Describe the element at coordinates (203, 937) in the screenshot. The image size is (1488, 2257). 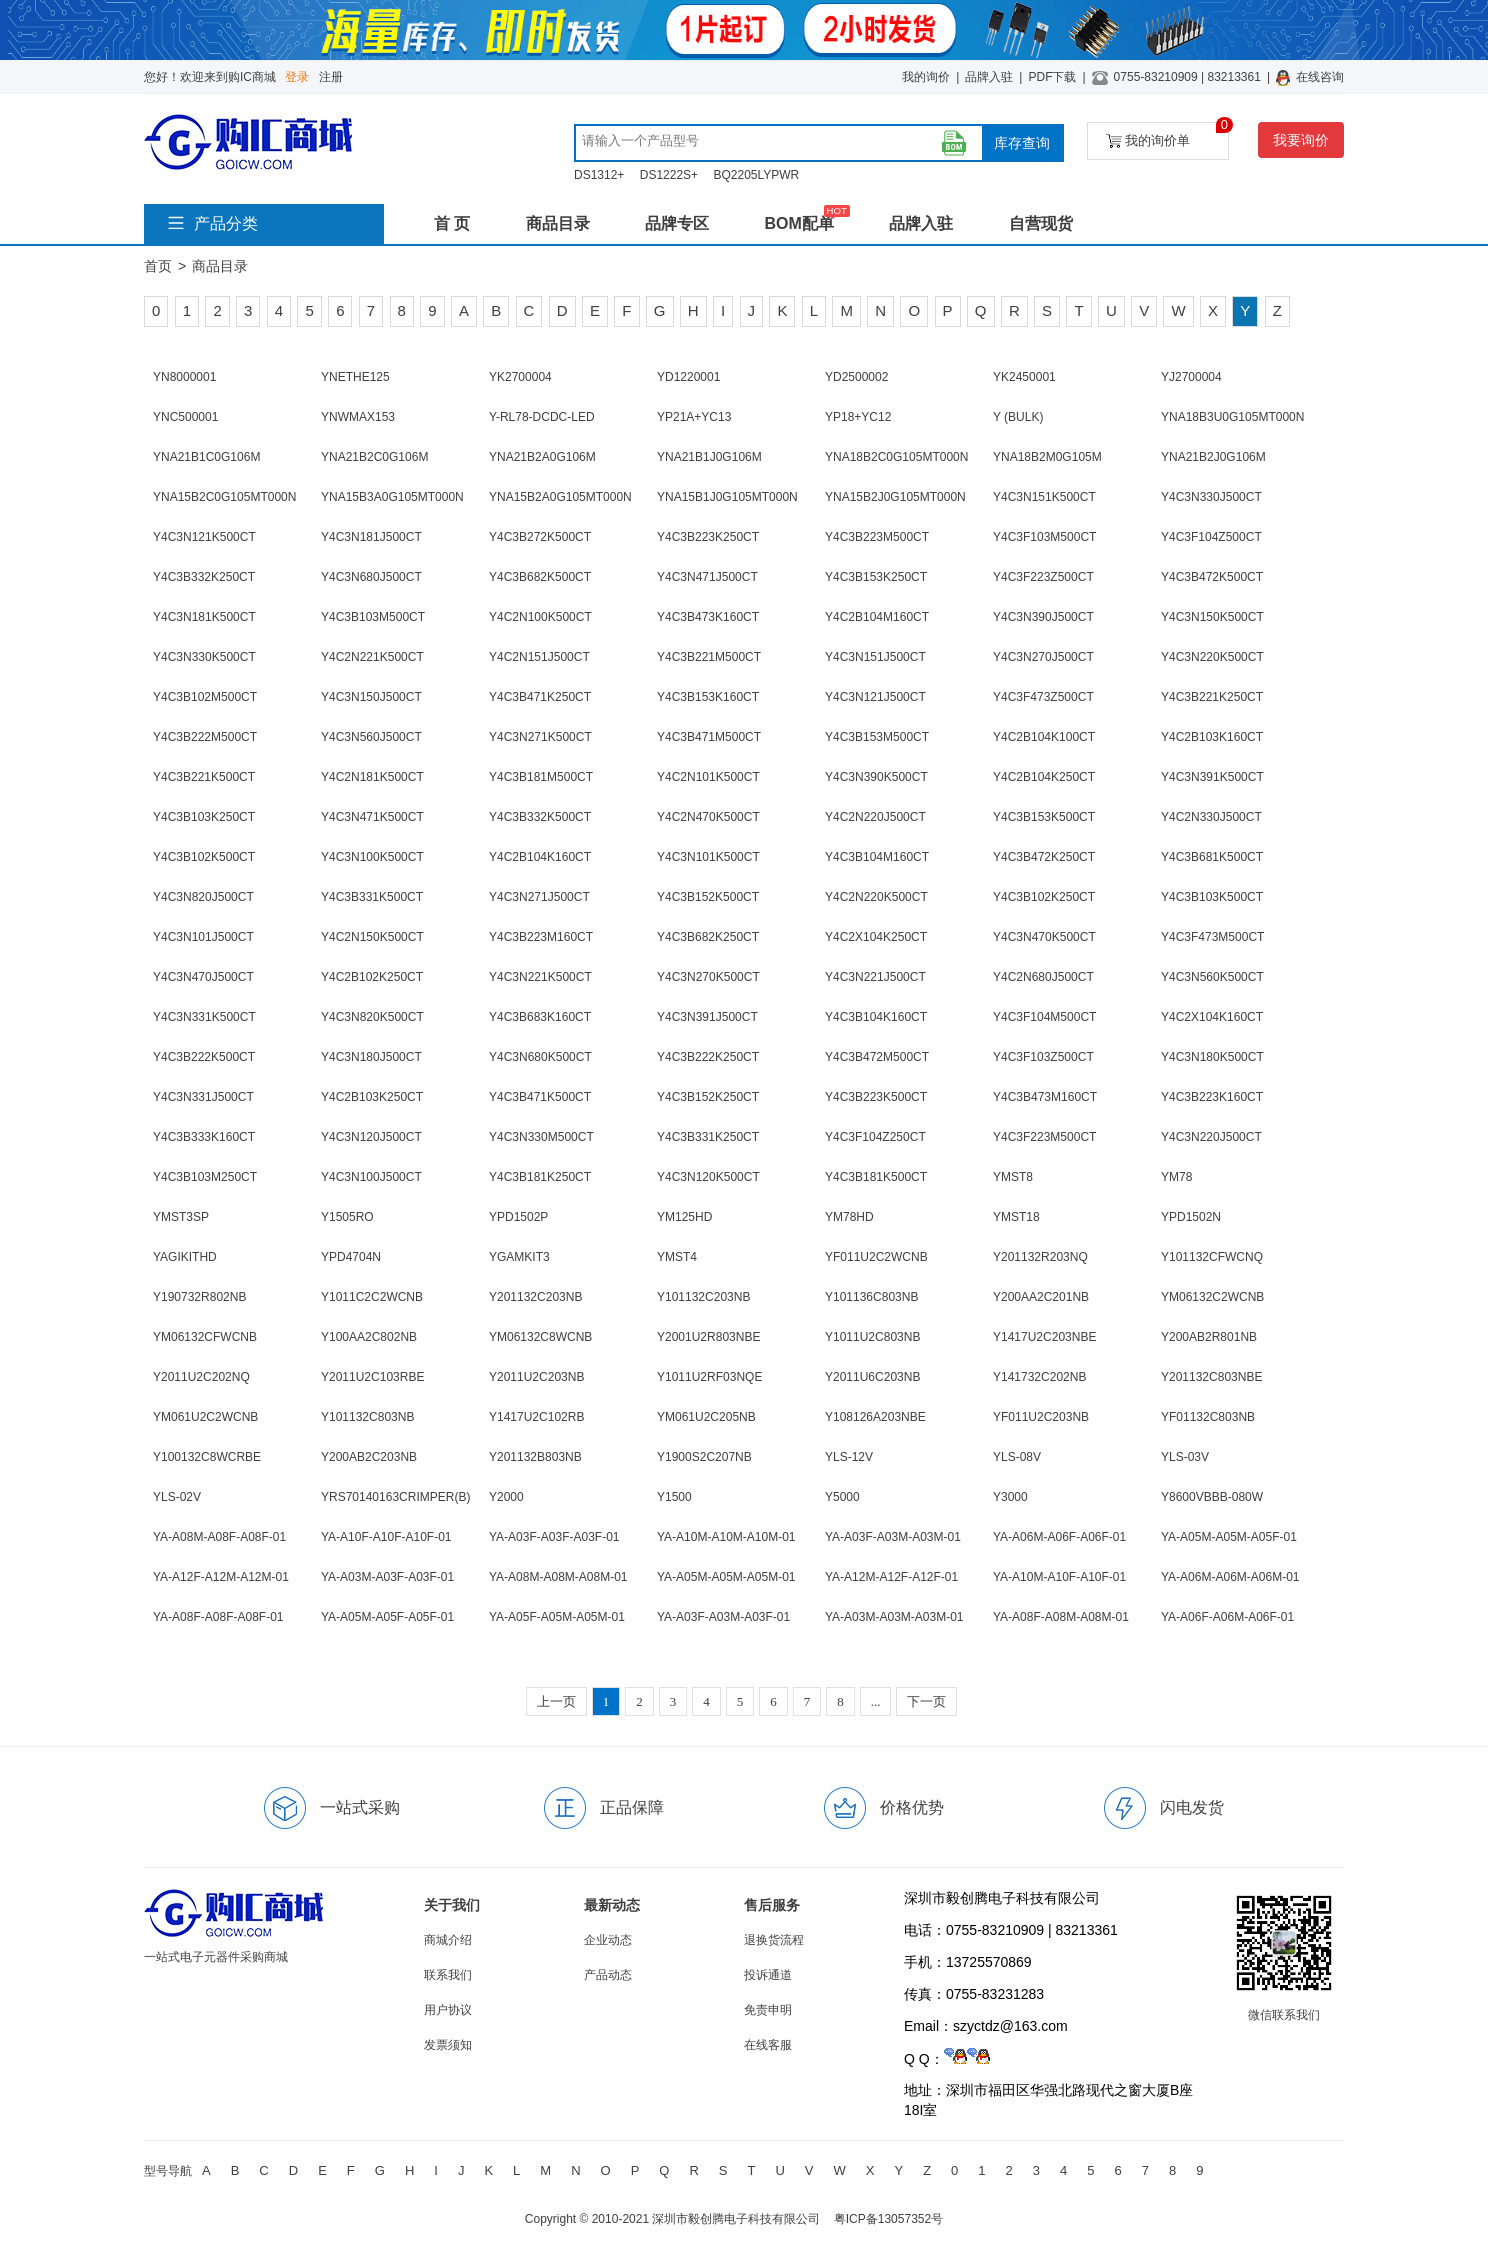
I see `Y4C3N101J500CT` at that location.